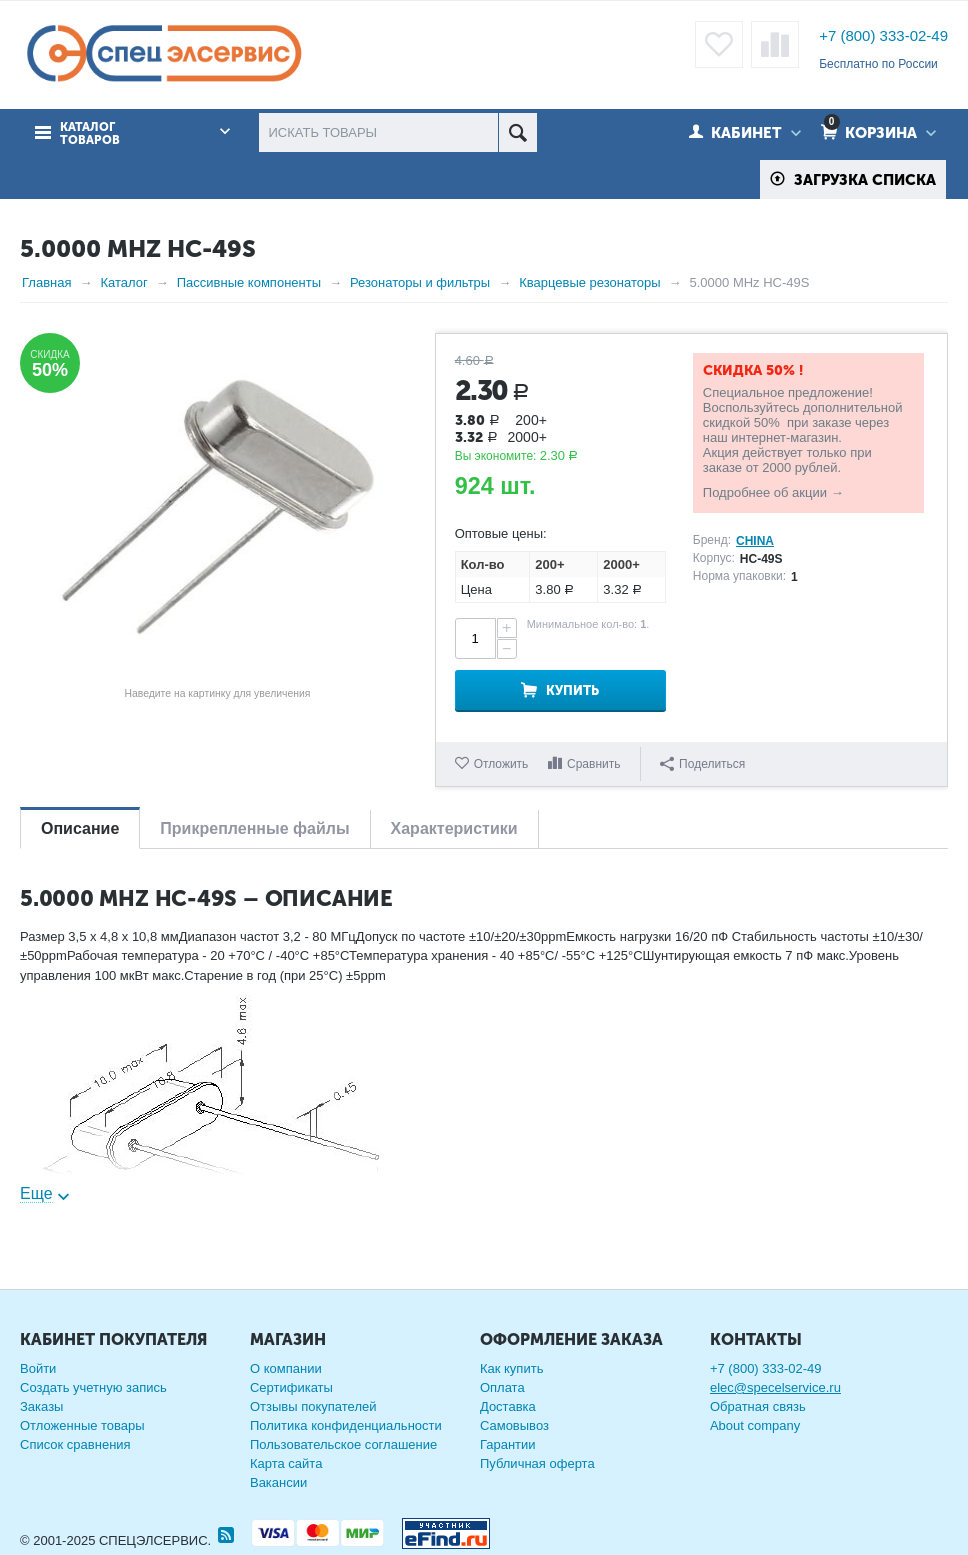 This screenshot has height=1555, width=968. What do you see at coordinates (346, 1425) in the screenshot?
I see `Политика конфиденциальности` at bounding box center [346, 1425].